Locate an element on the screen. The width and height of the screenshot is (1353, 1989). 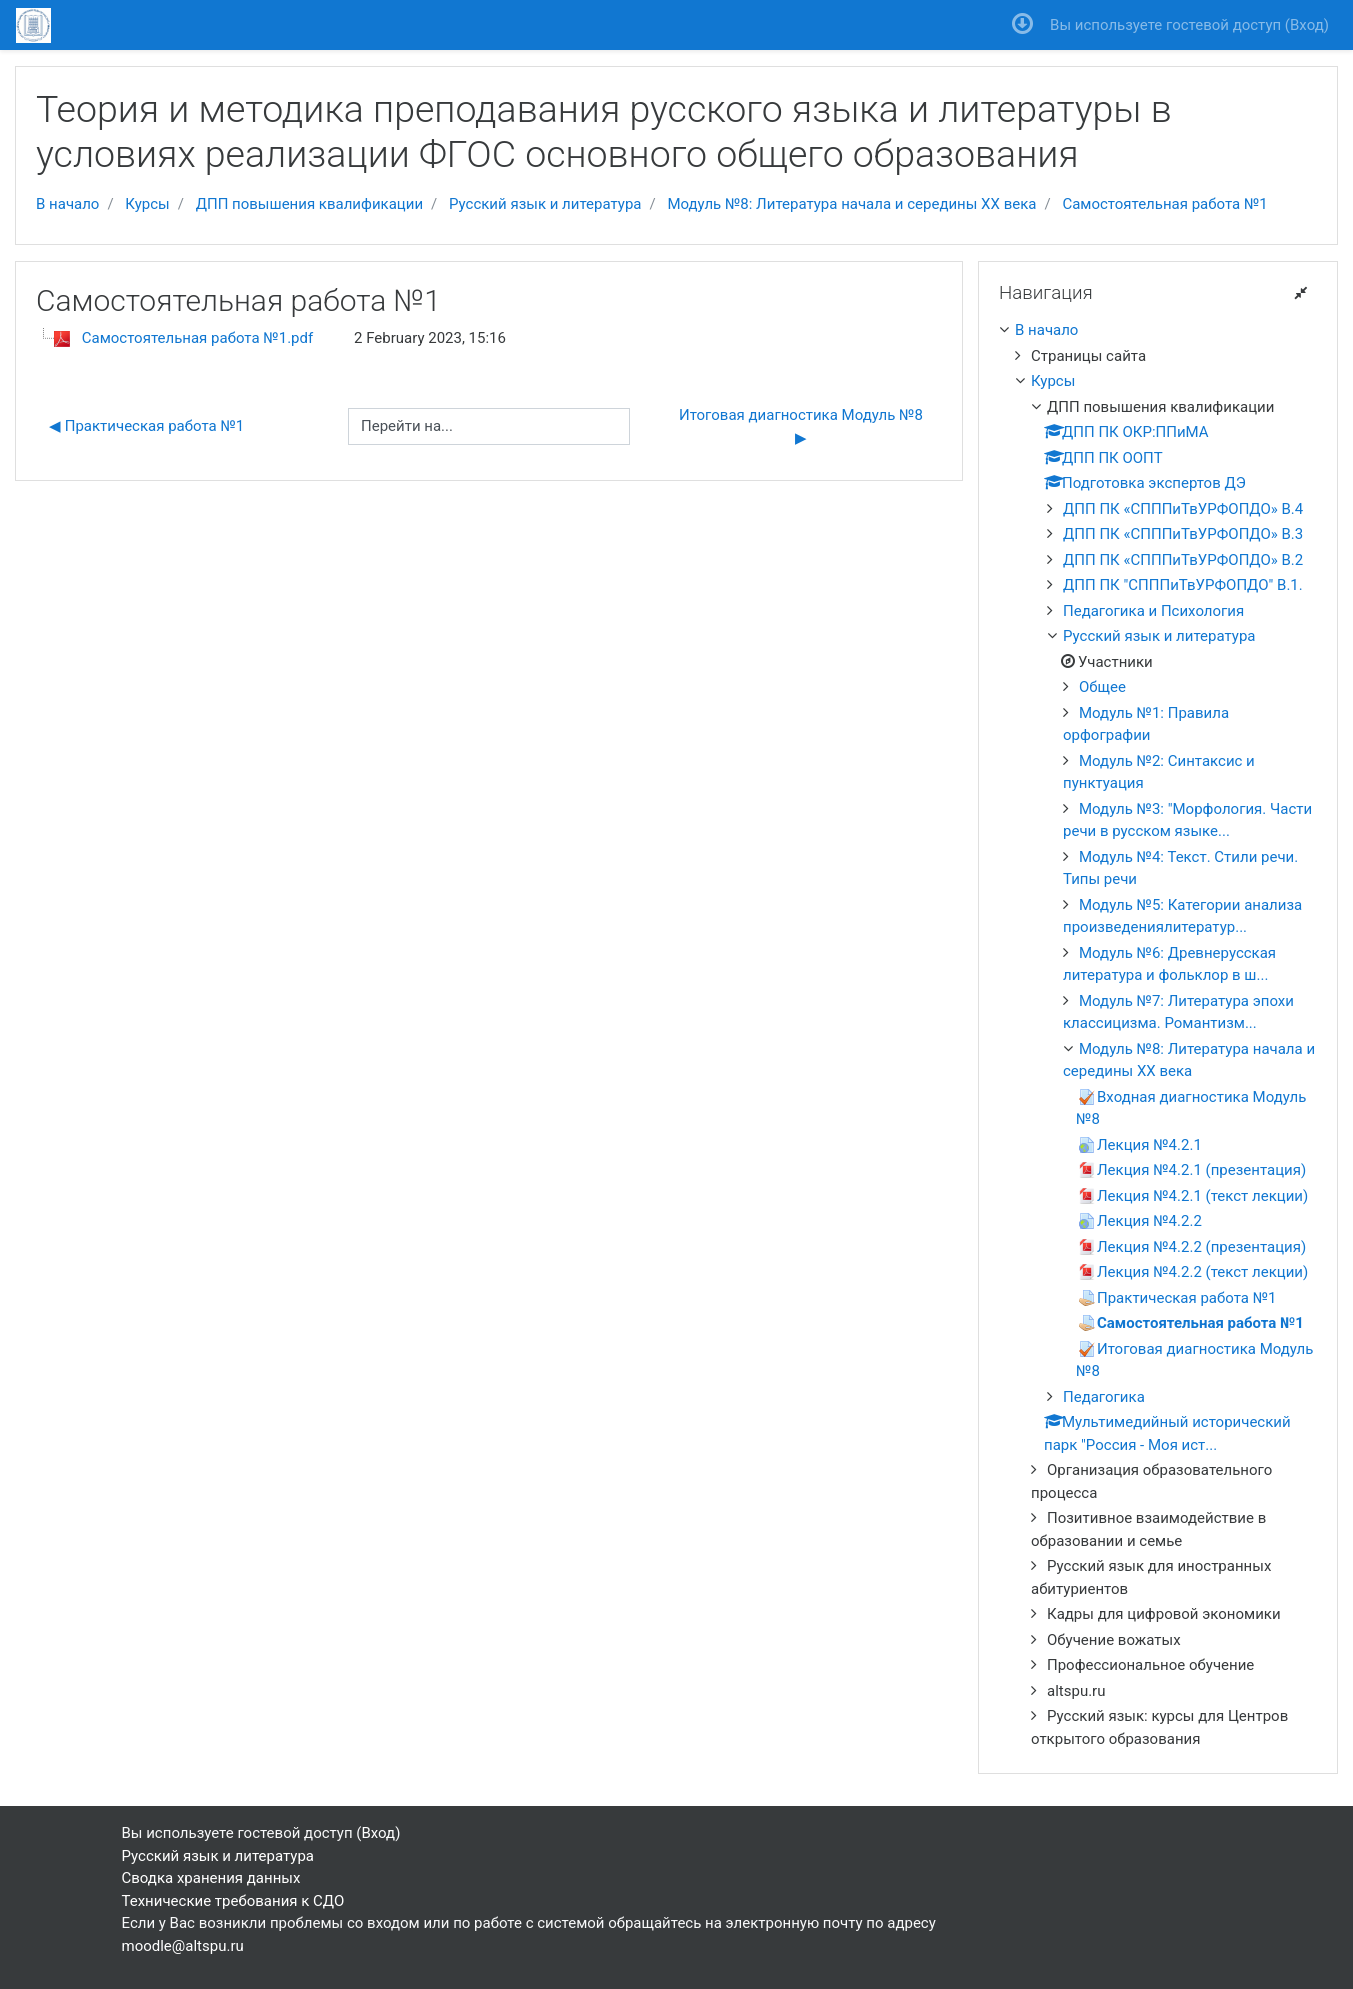
Русский язык и литература is located at coordinates (545, 204).